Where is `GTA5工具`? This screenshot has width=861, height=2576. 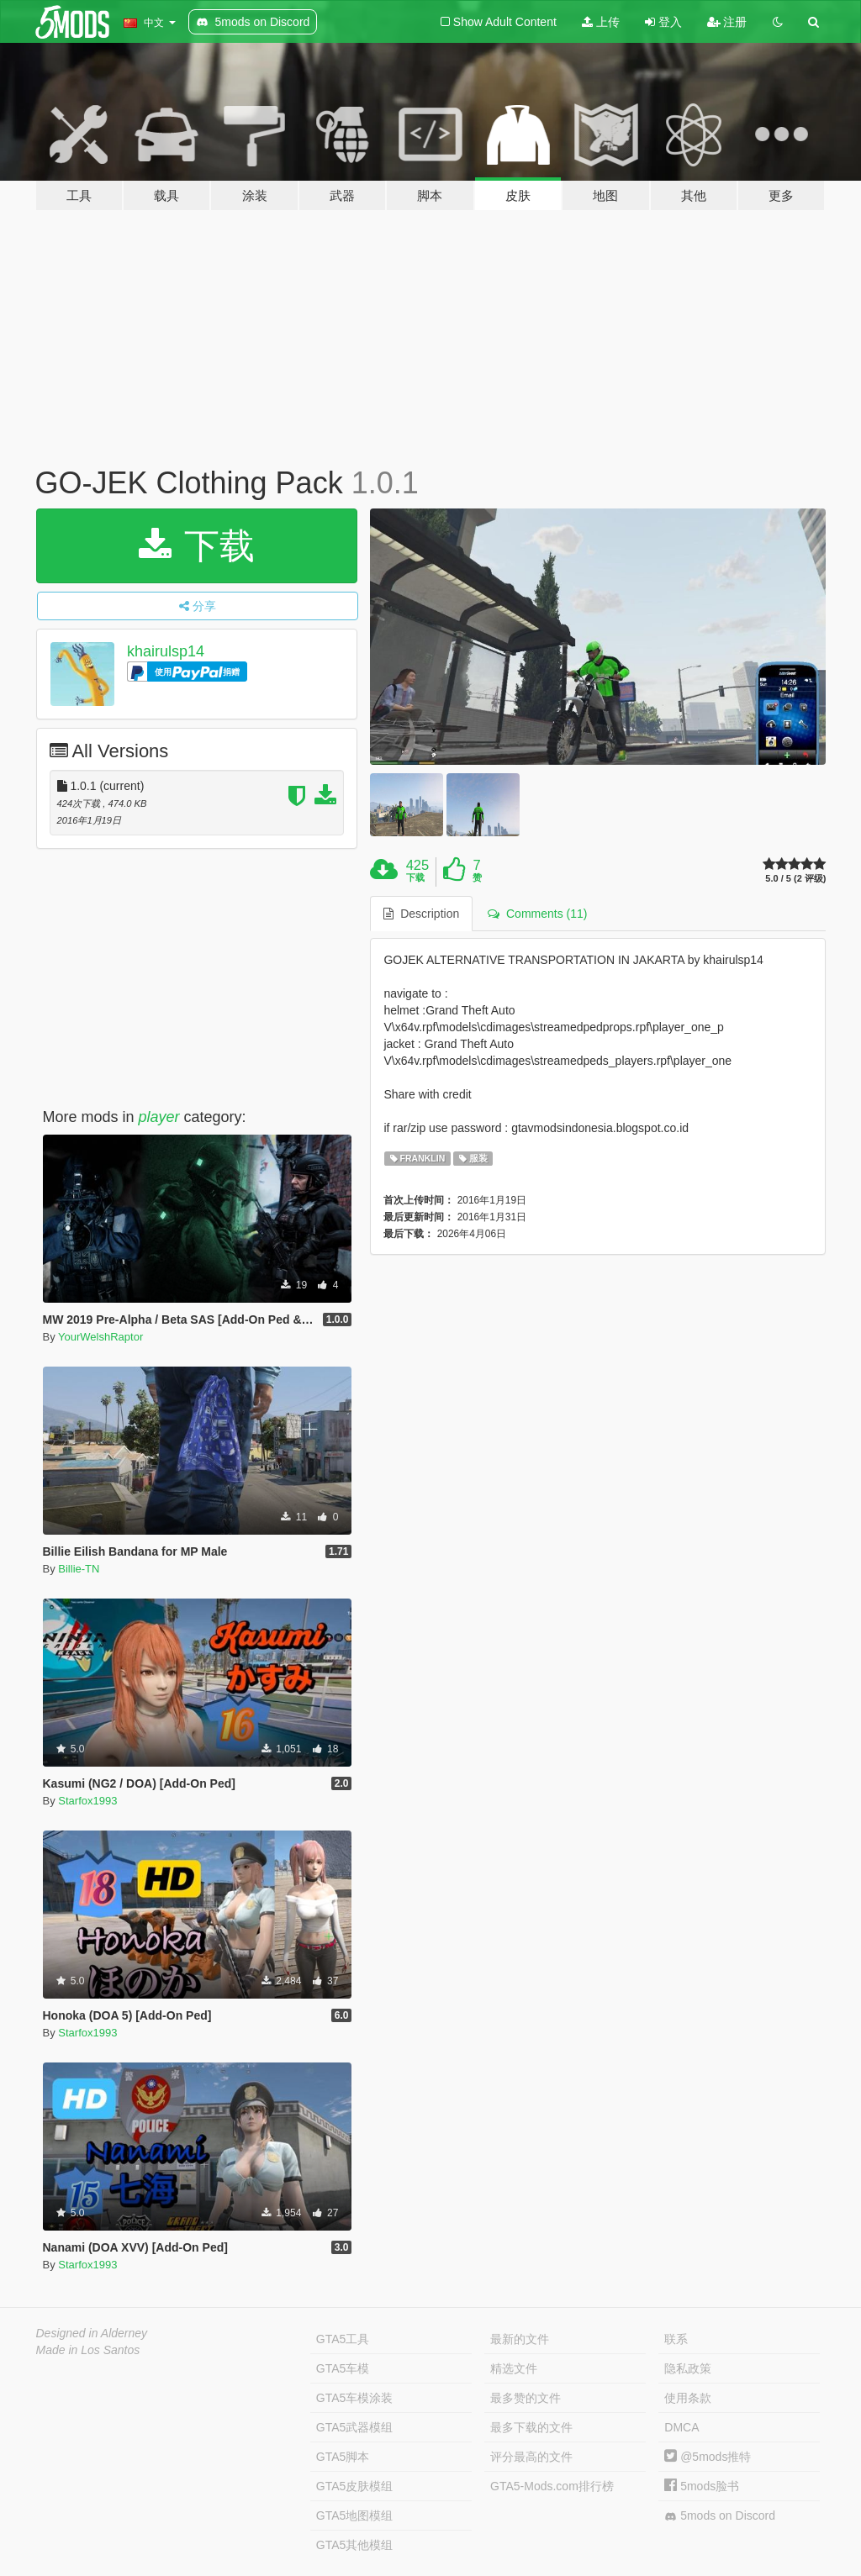
GTA5工具 is located at coordinates (343, 2339).